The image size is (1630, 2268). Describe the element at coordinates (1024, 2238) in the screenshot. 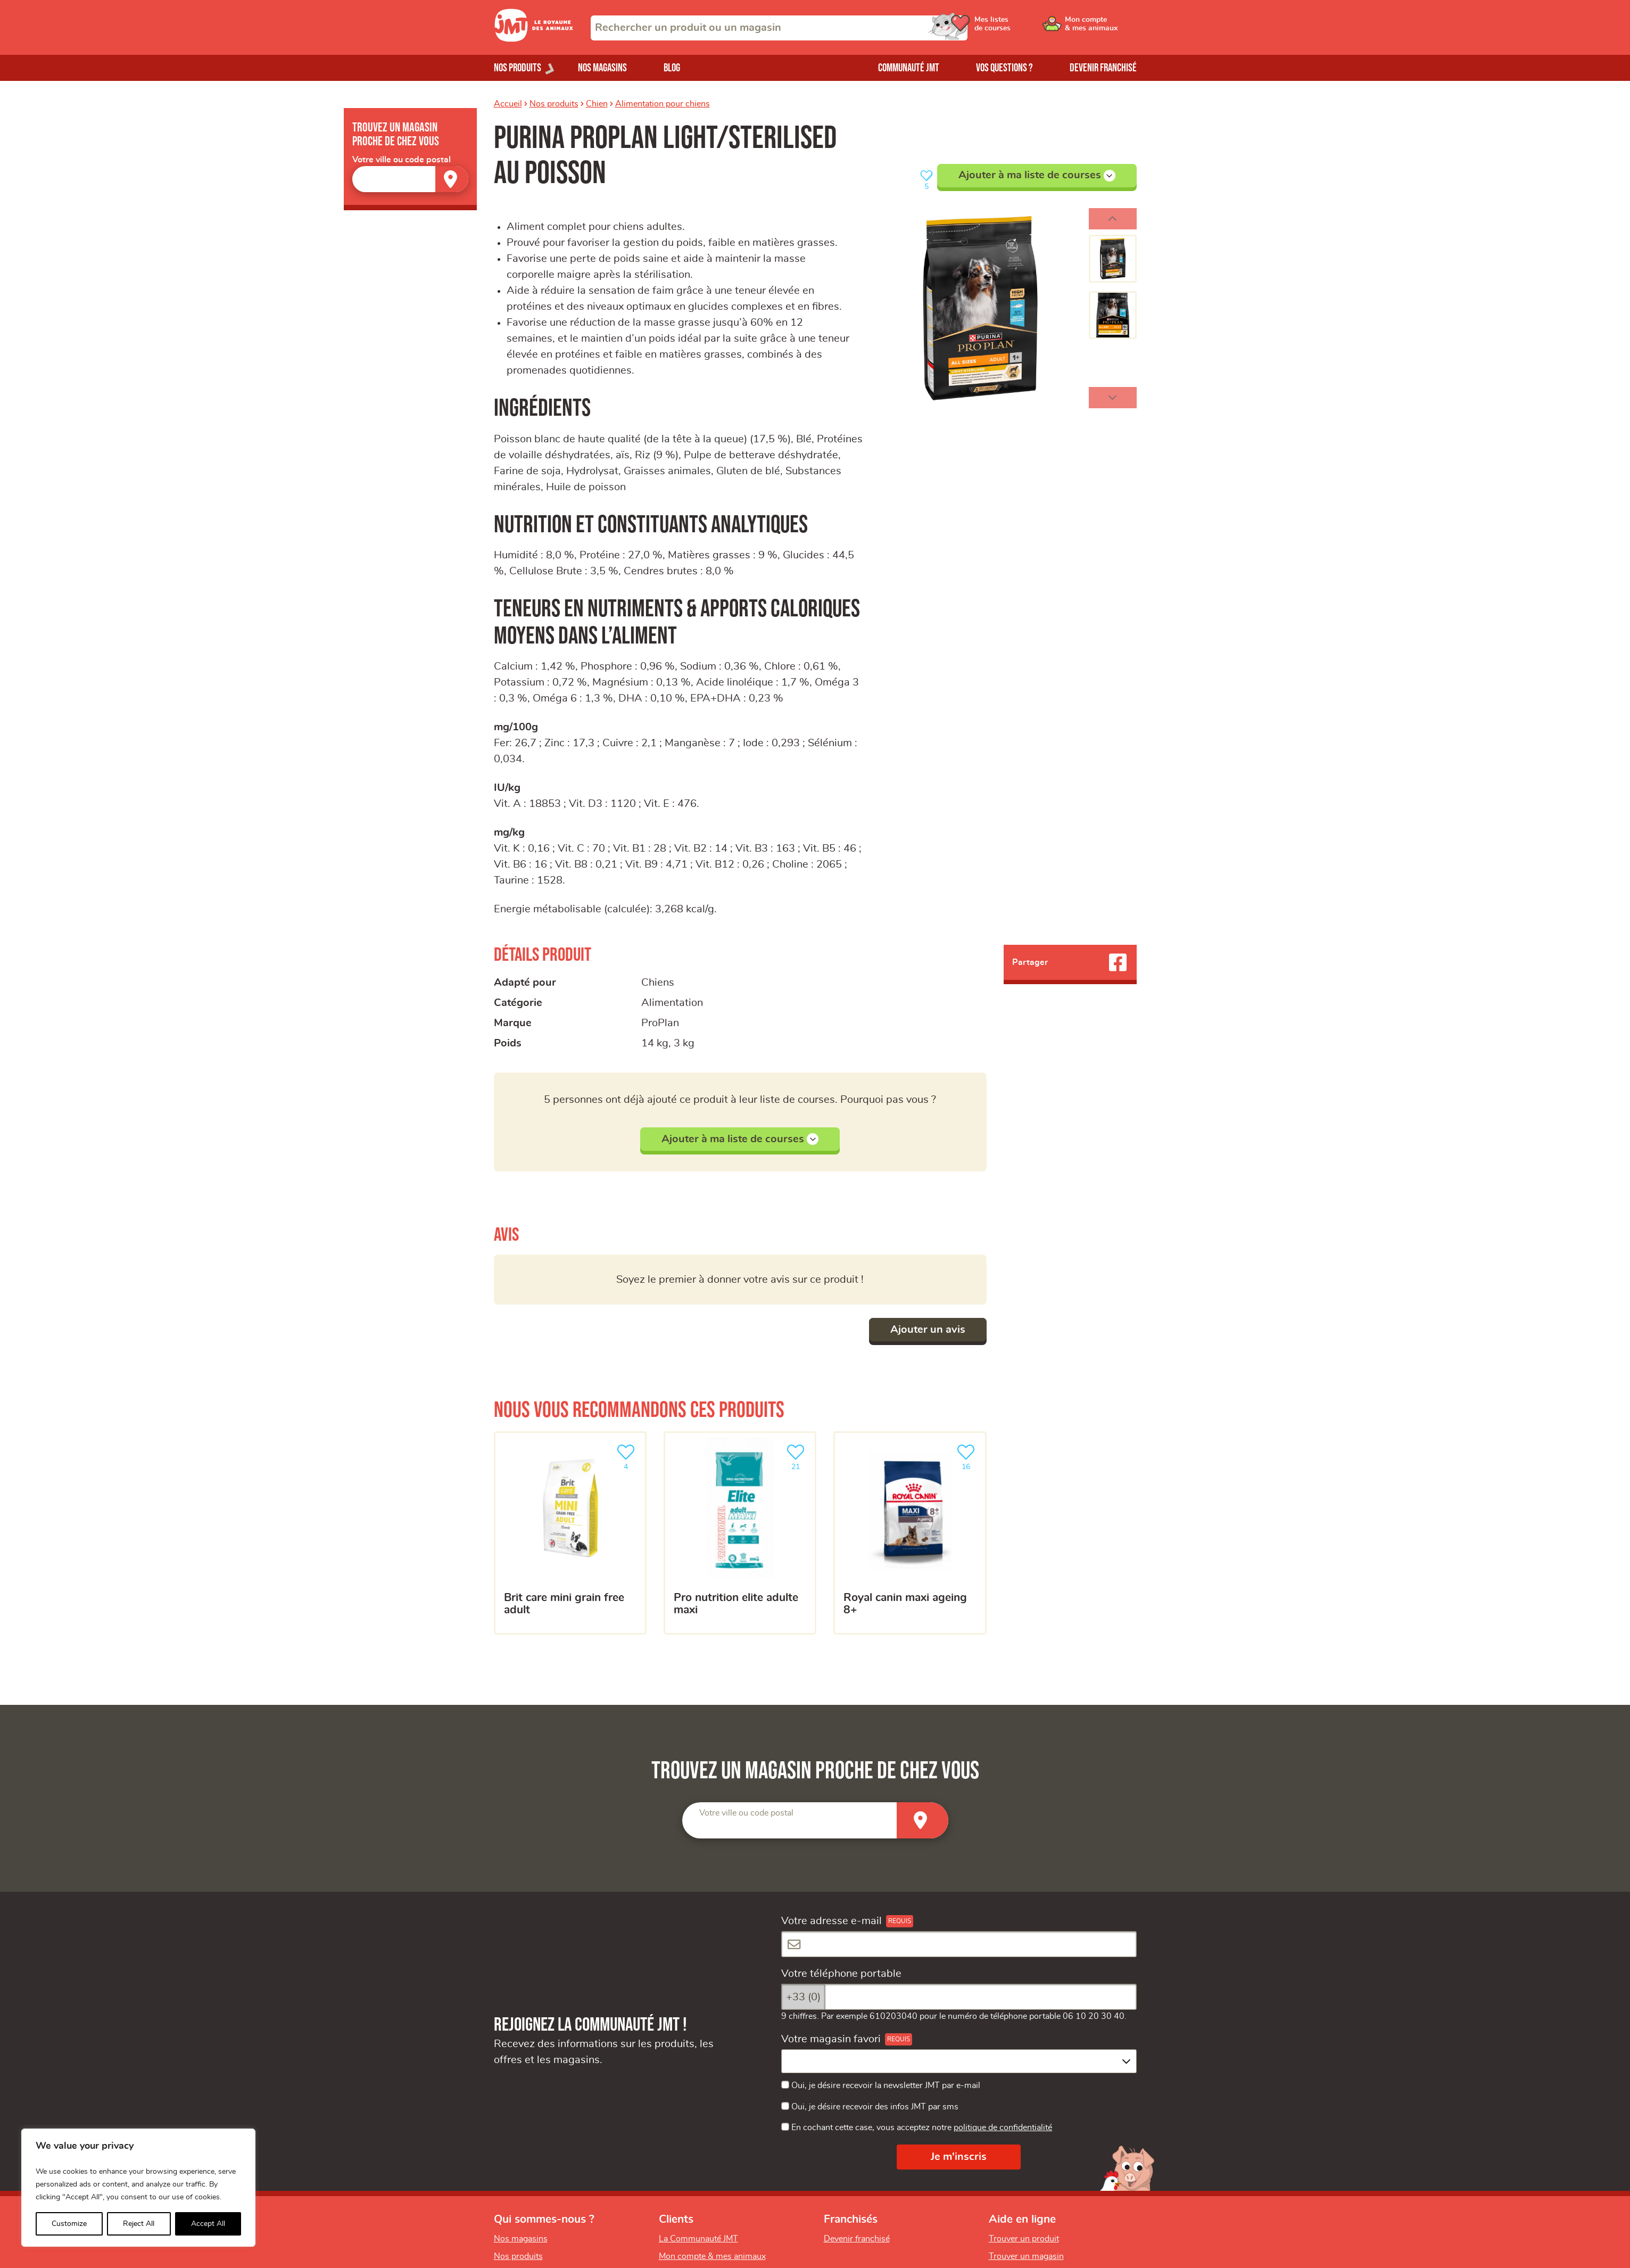

I see `Trouver un produit` at that location.